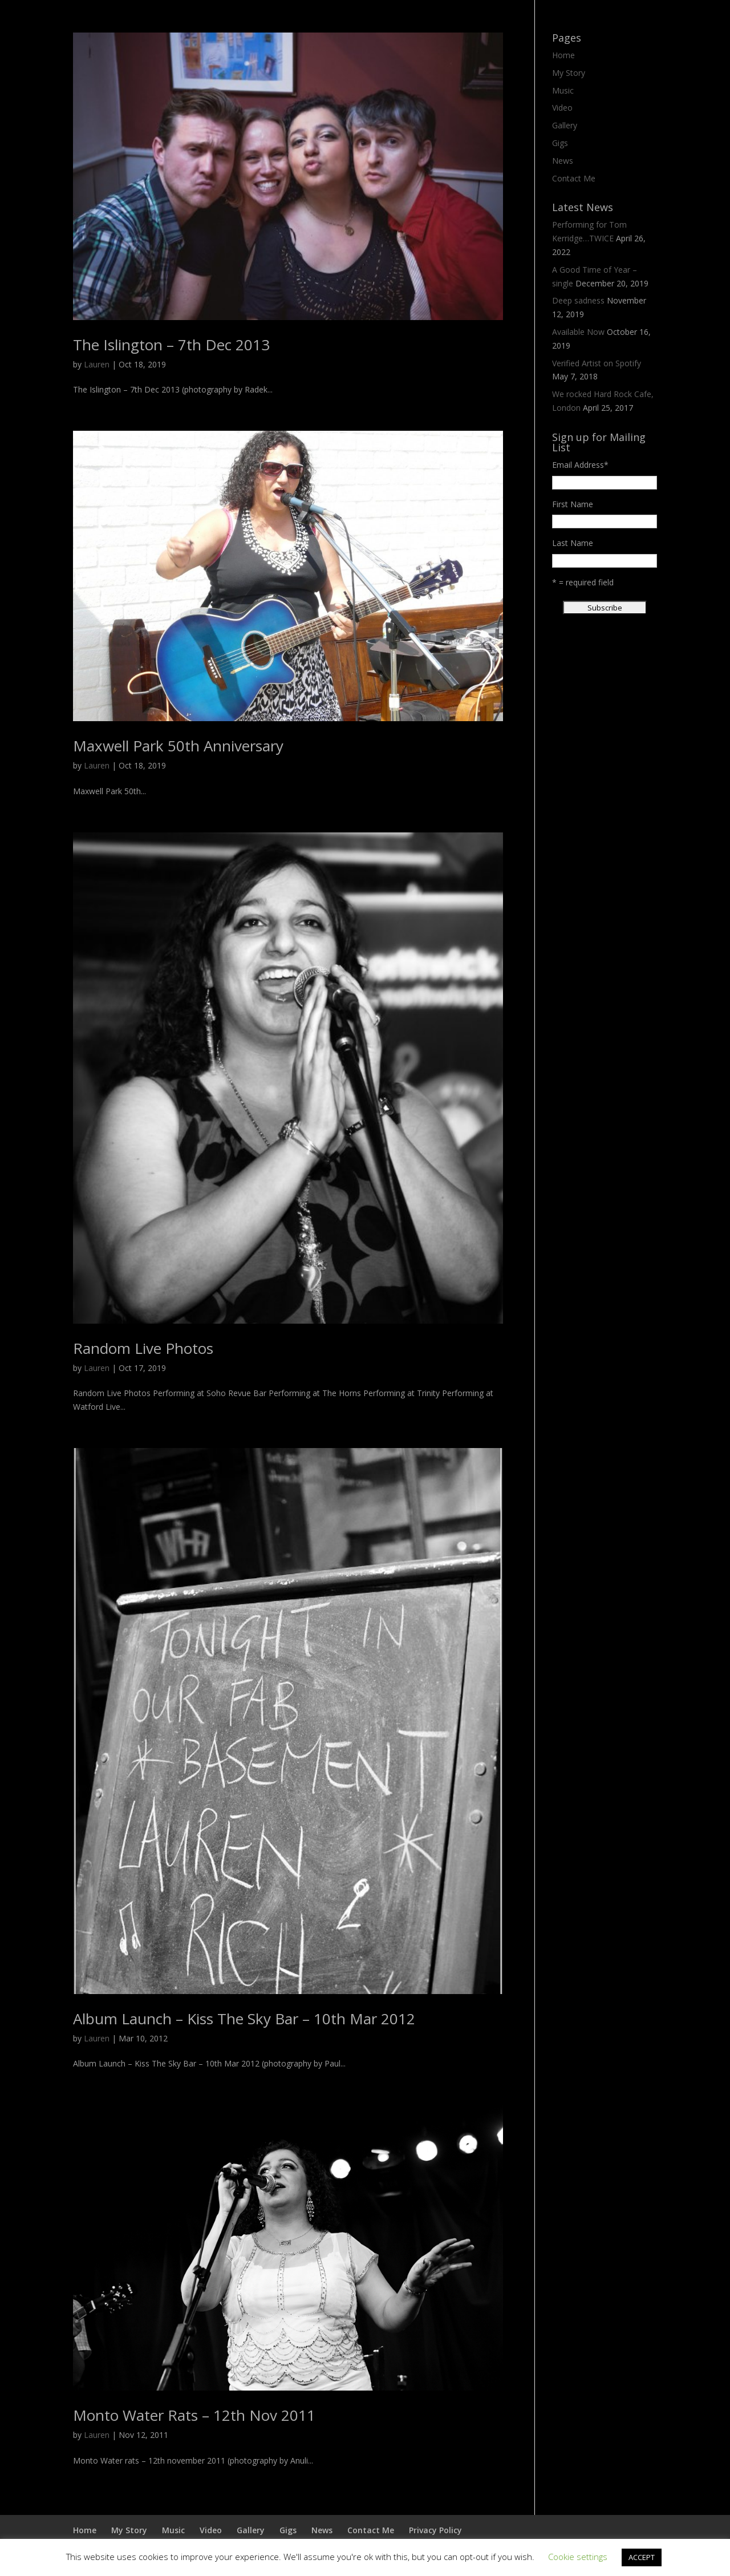 This screenshot has width=730, height=2576. What do you see at coordinates (568, 72) in the screenshot?
I see `My Story` at bounding box center [568, 72].